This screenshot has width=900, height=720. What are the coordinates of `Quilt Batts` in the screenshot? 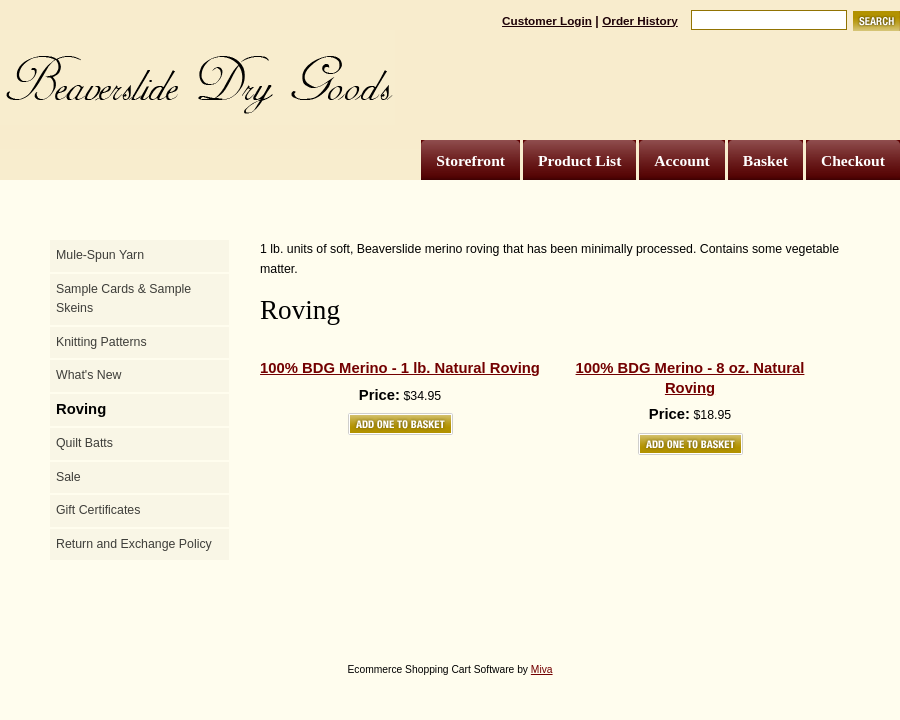 It's located at (84, 443).